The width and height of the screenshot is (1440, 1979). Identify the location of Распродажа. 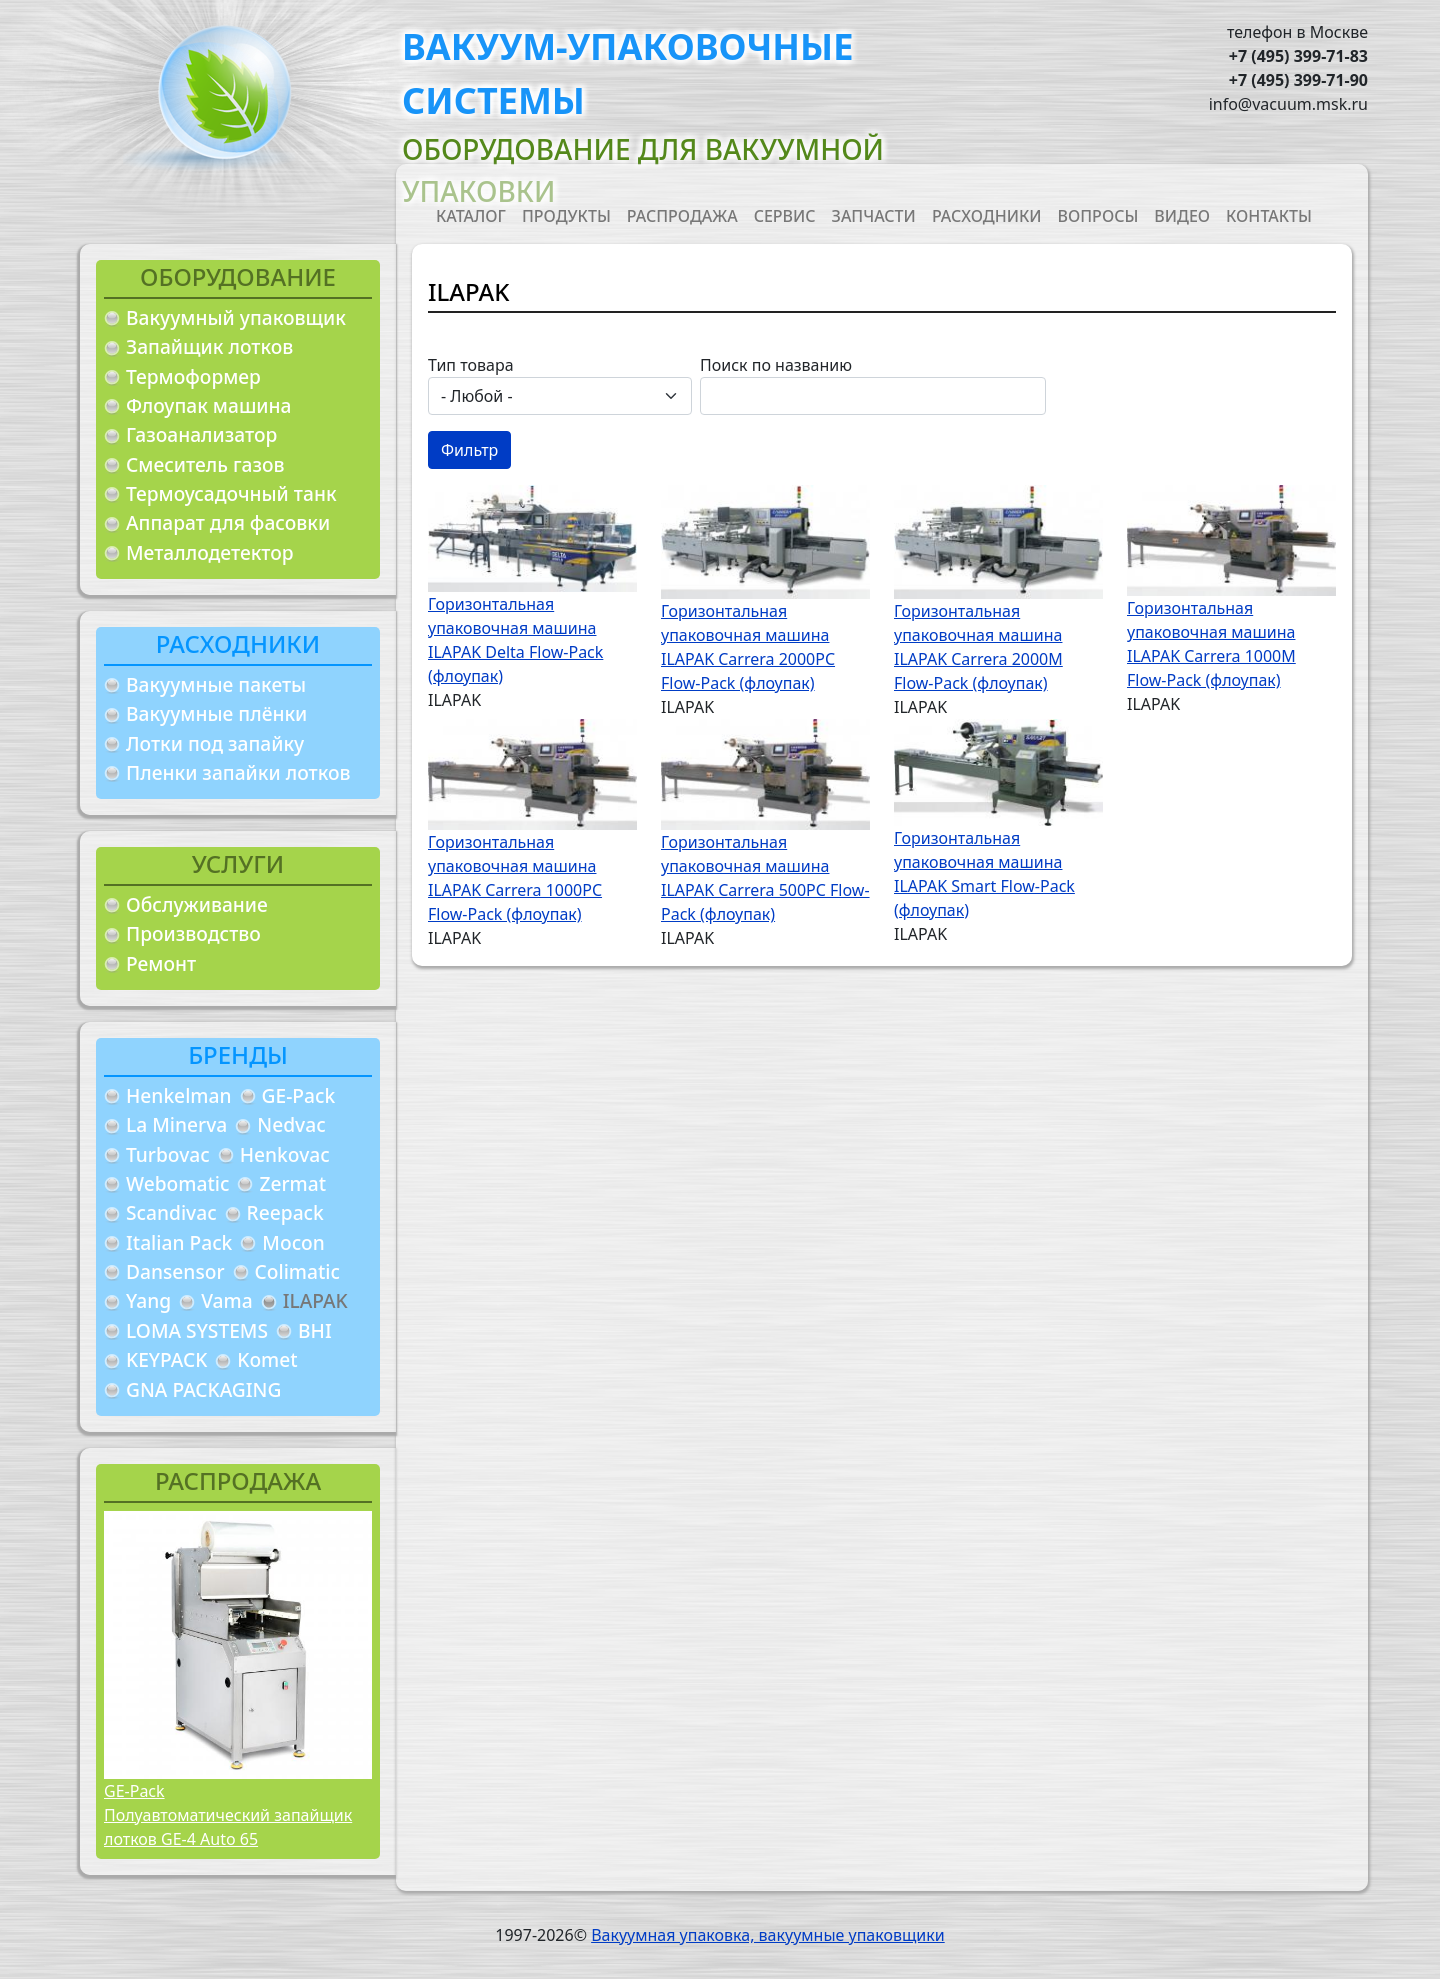
(682, 216).